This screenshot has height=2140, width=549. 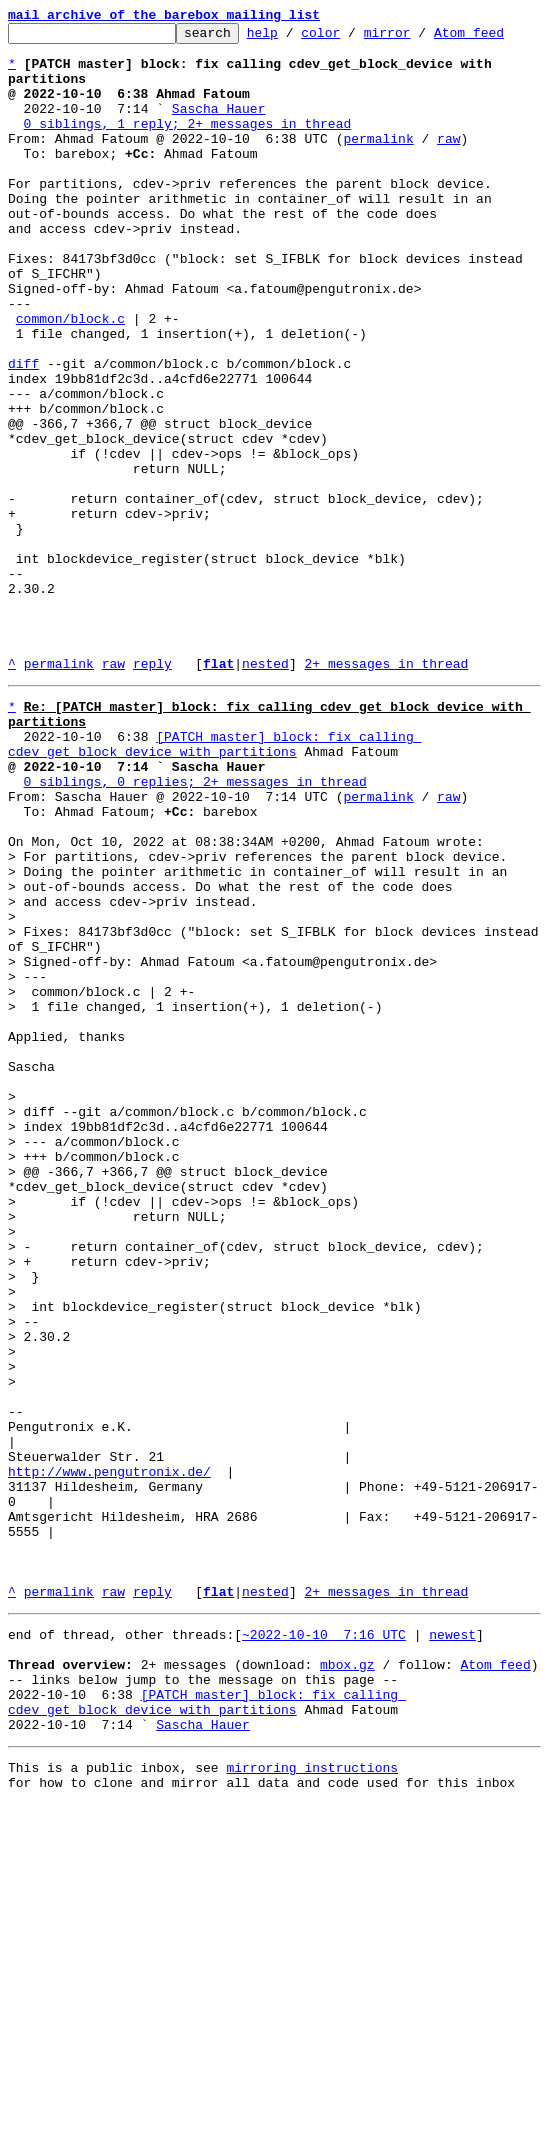 What do you see at coordinates (188, 144) in the screenshot?
I see `0 siblings, 1 reply; 2+ messages in thread` at bounding box center [188, 144].